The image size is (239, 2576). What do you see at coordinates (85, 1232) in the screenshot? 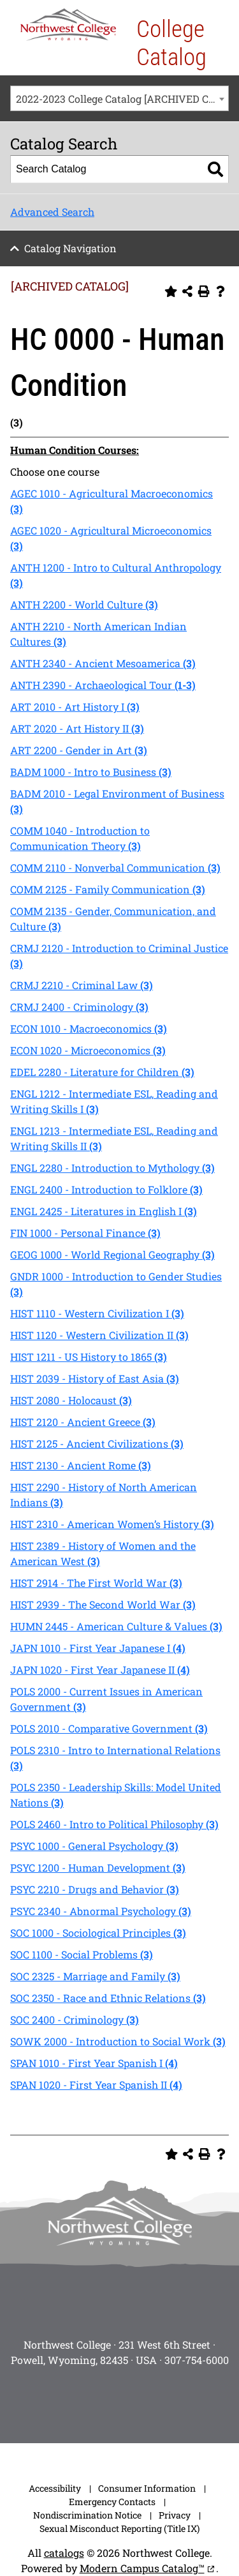
I see `FIN 1000 - Personal Finance [View course details for FIN 1000 - Personal Finance (3)]` at bounding box center [85, 1232].